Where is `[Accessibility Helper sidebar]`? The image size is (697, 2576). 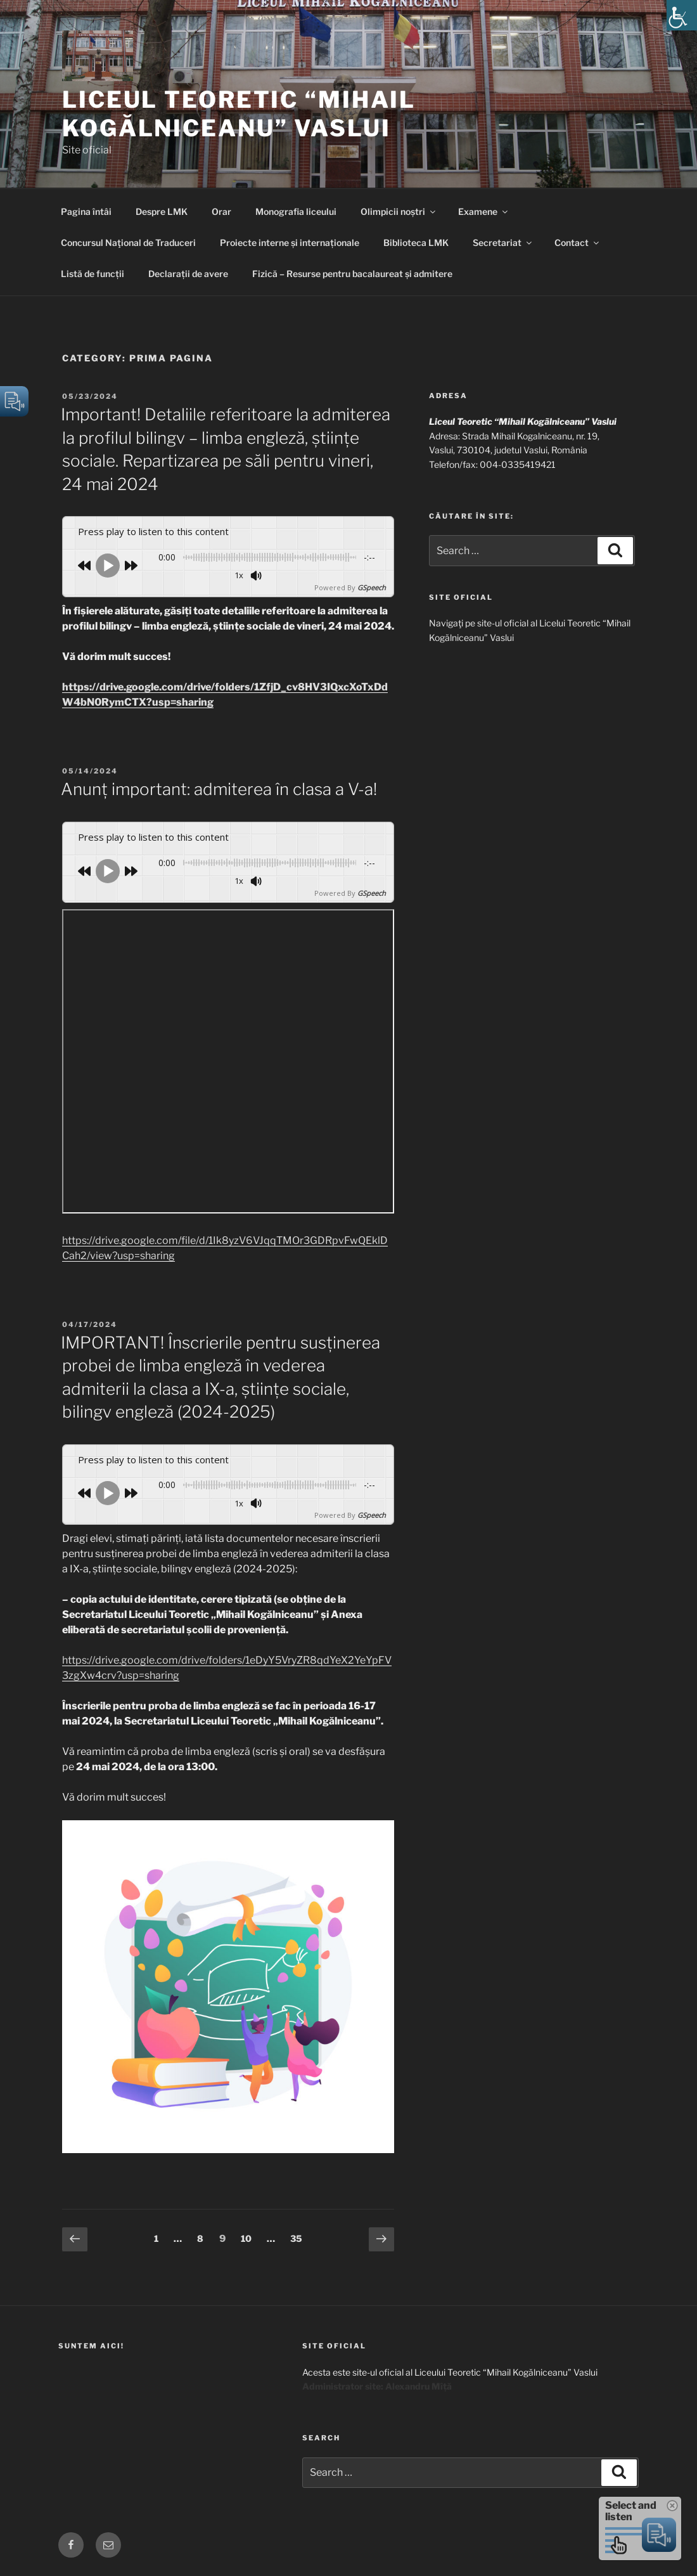 [Accessibility Helper sidebar] is located at coordinates (682, 15).